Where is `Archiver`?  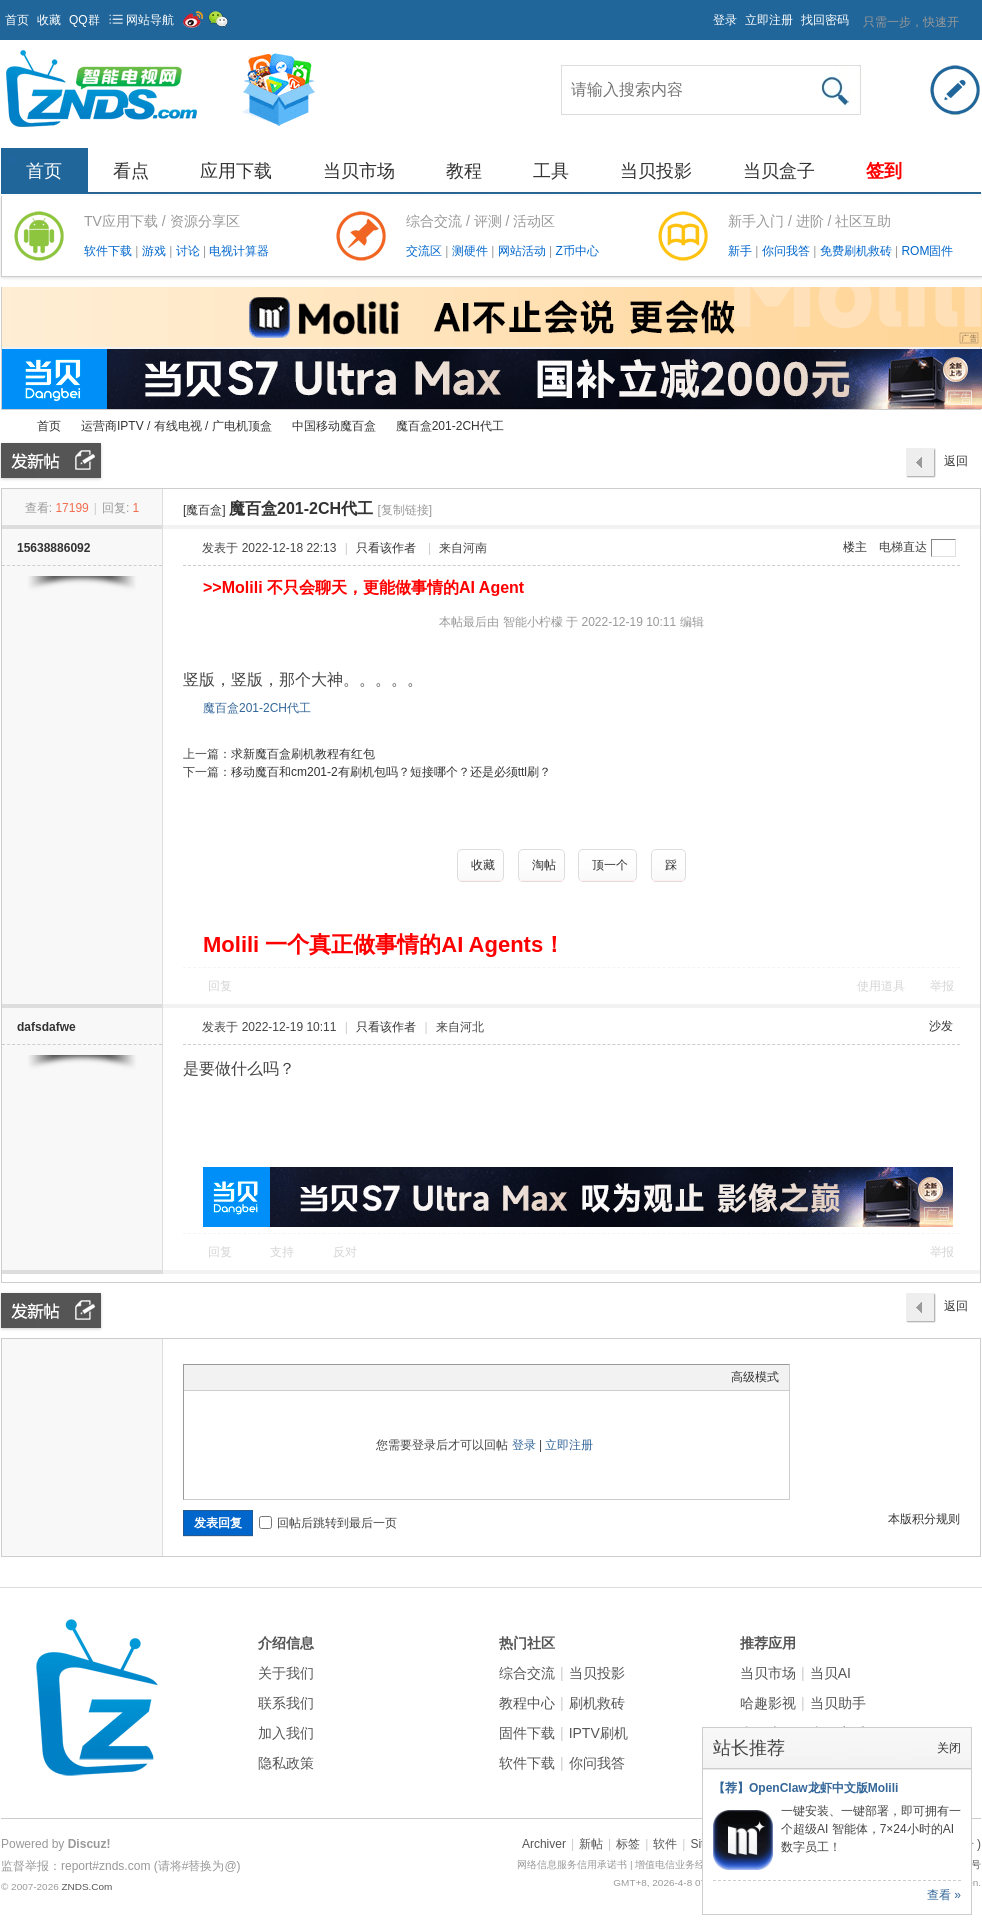 Archiver is located at coordinates (544, 1844).